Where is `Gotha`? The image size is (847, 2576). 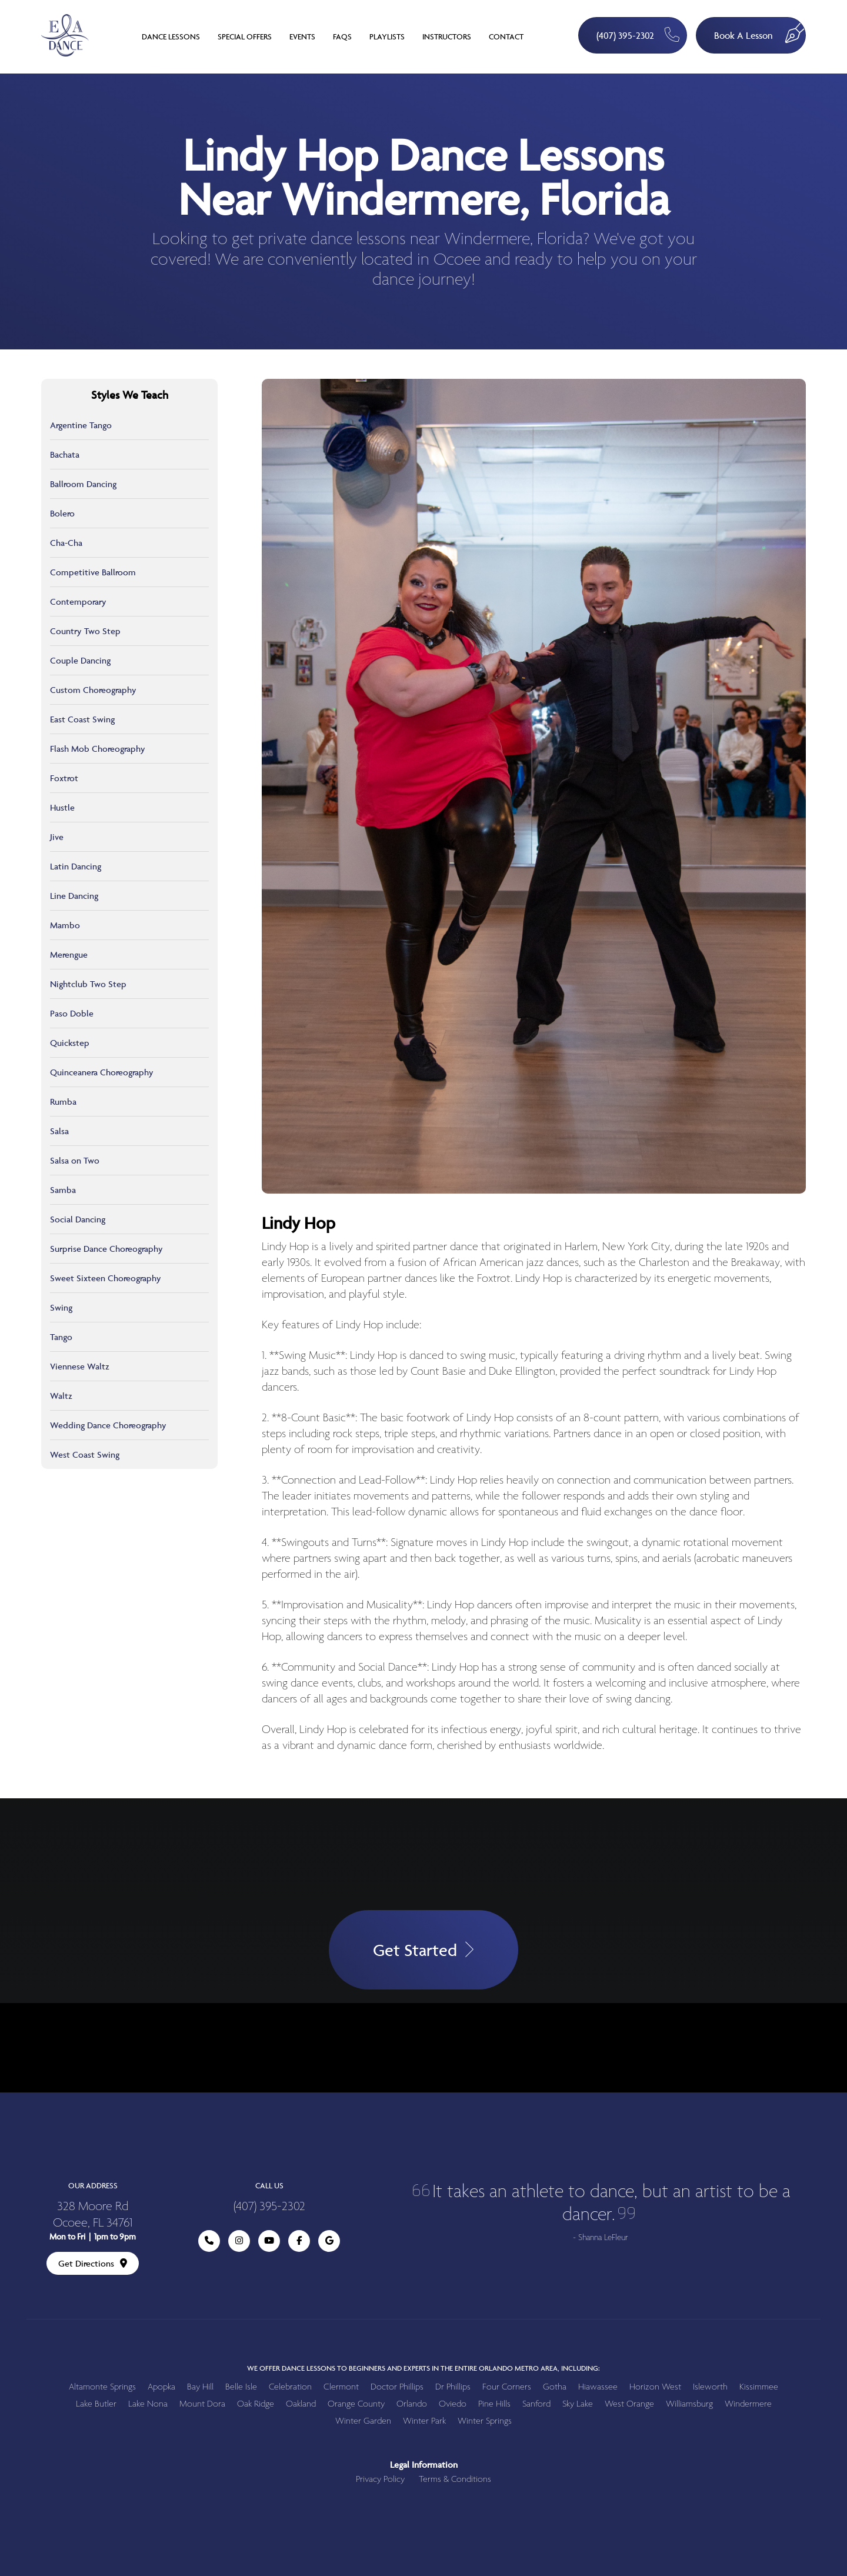 Gotha is located at coordinates (554, 2386).